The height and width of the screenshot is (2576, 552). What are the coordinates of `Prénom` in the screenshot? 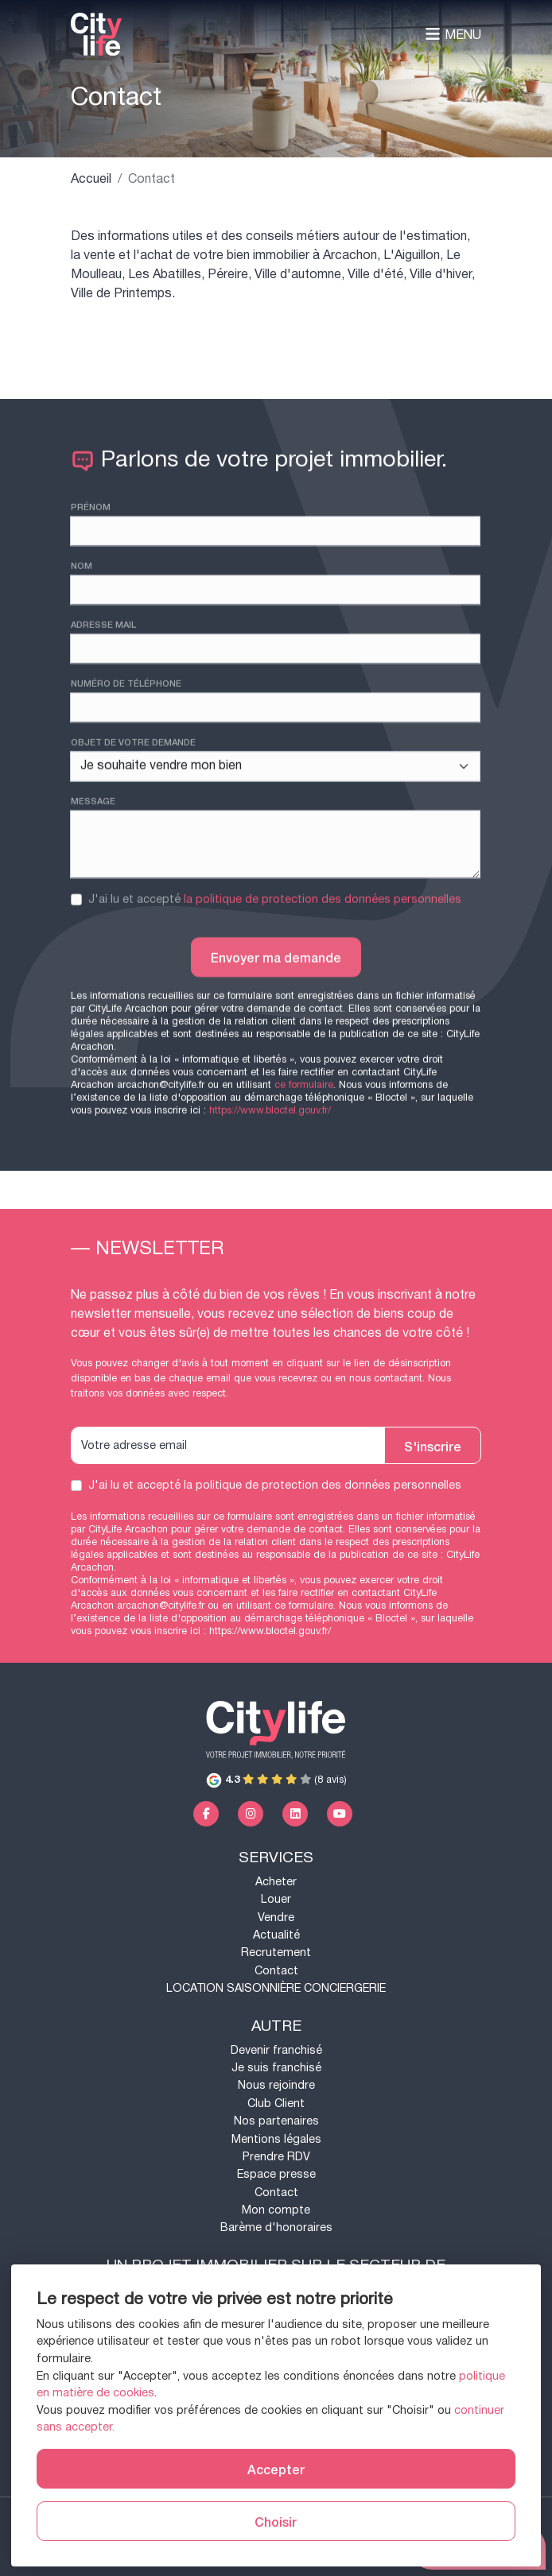 It's located at (91, 598).